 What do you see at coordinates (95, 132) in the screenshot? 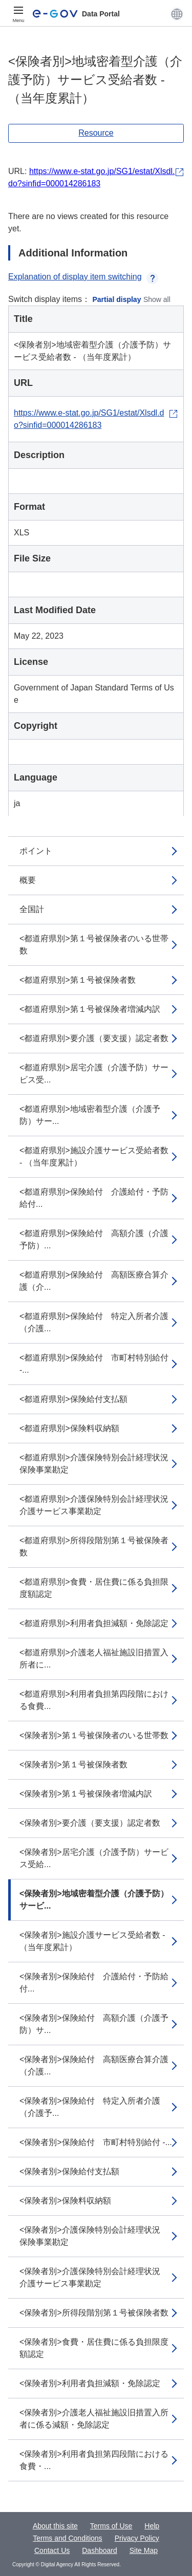
I see `Resource` at bounding box center [95, 132].